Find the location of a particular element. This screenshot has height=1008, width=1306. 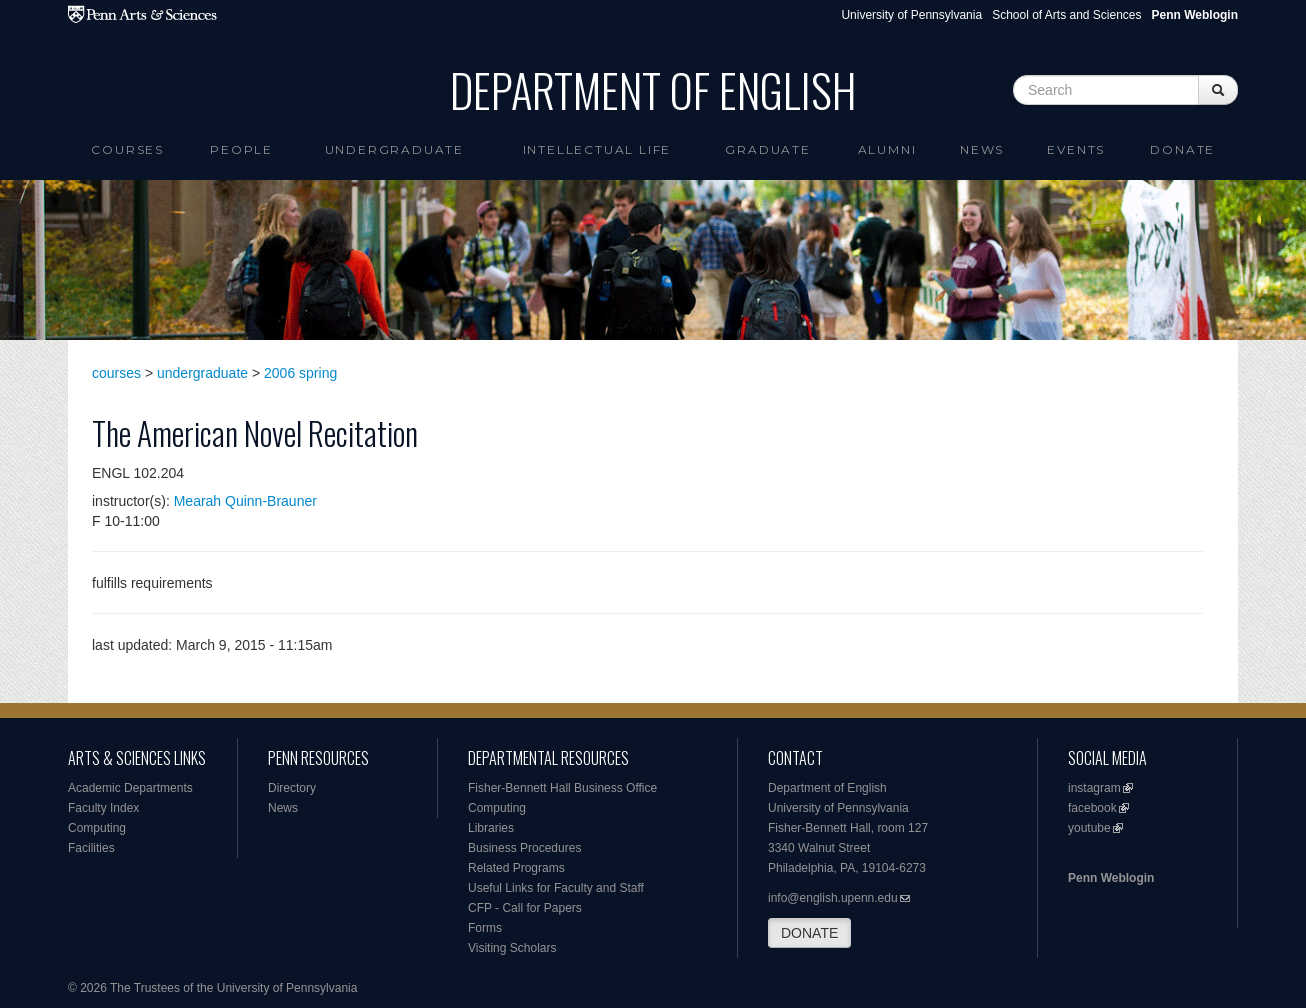

Events is located at coordinates (1076, 149).